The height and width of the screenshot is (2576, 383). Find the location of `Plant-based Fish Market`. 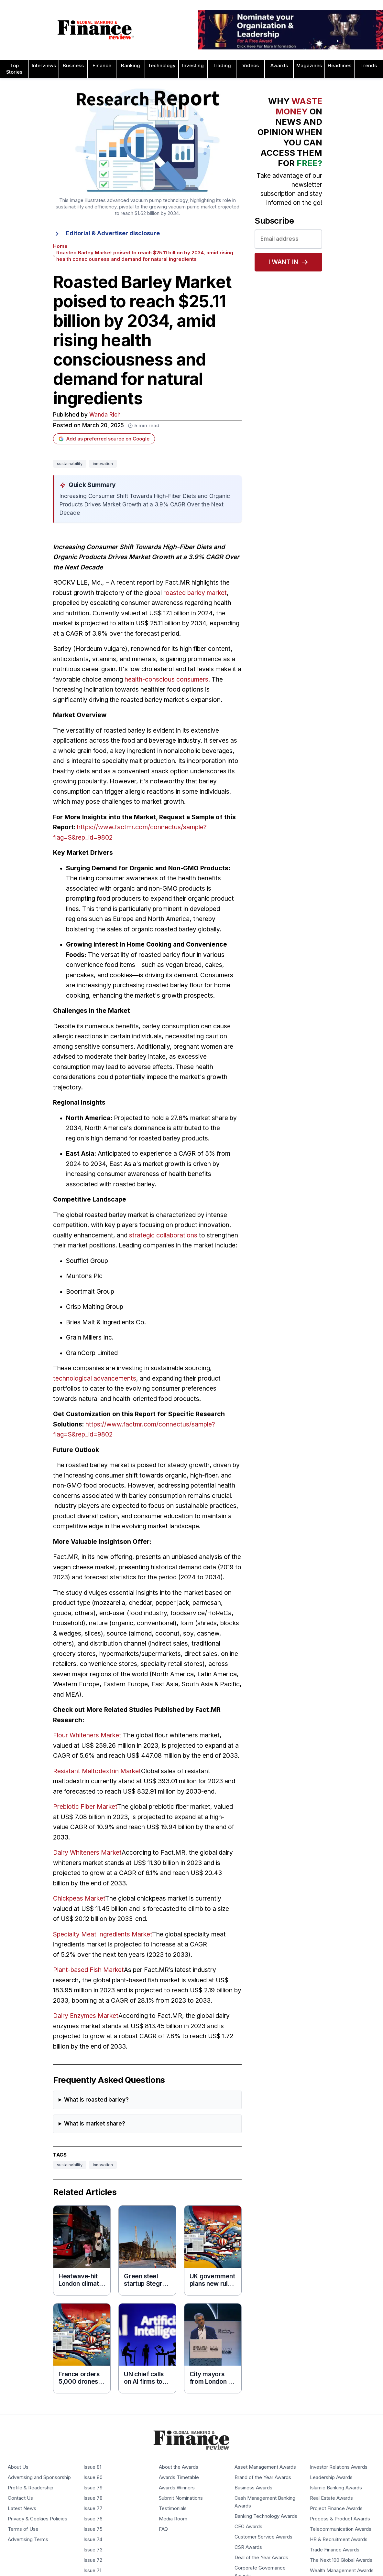

Plant-based Fish Market is located at coordinates (88, 1969).